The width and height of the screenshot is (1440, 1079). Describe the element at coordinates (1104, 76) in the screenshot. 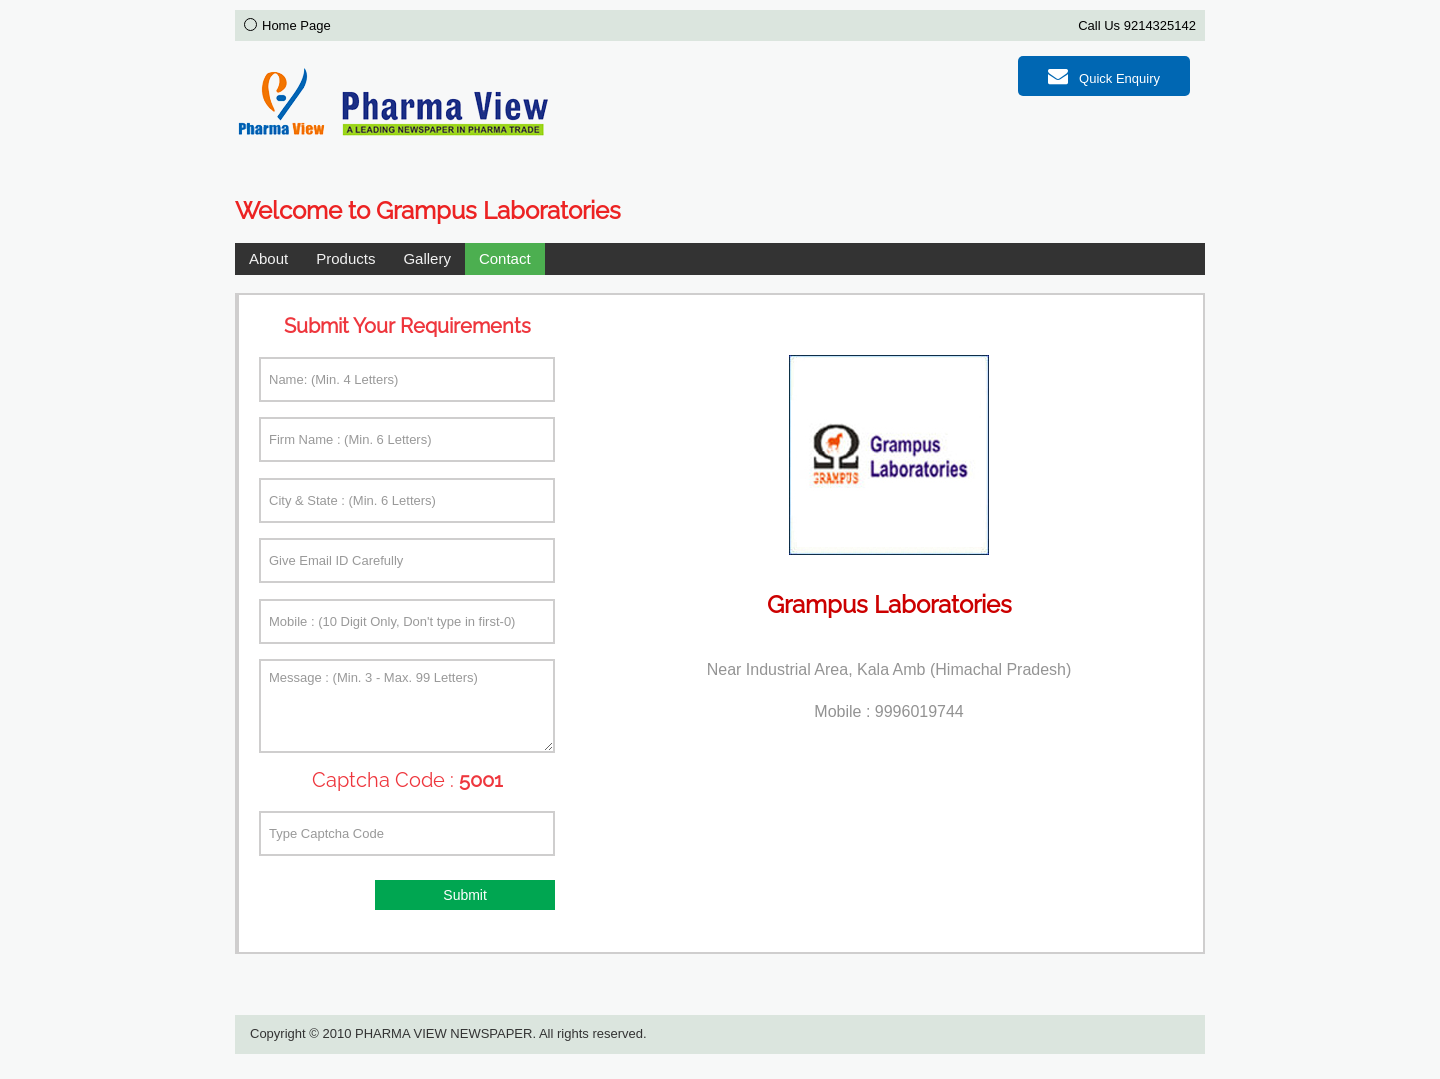

I see `Quick Enquiry` at that location.